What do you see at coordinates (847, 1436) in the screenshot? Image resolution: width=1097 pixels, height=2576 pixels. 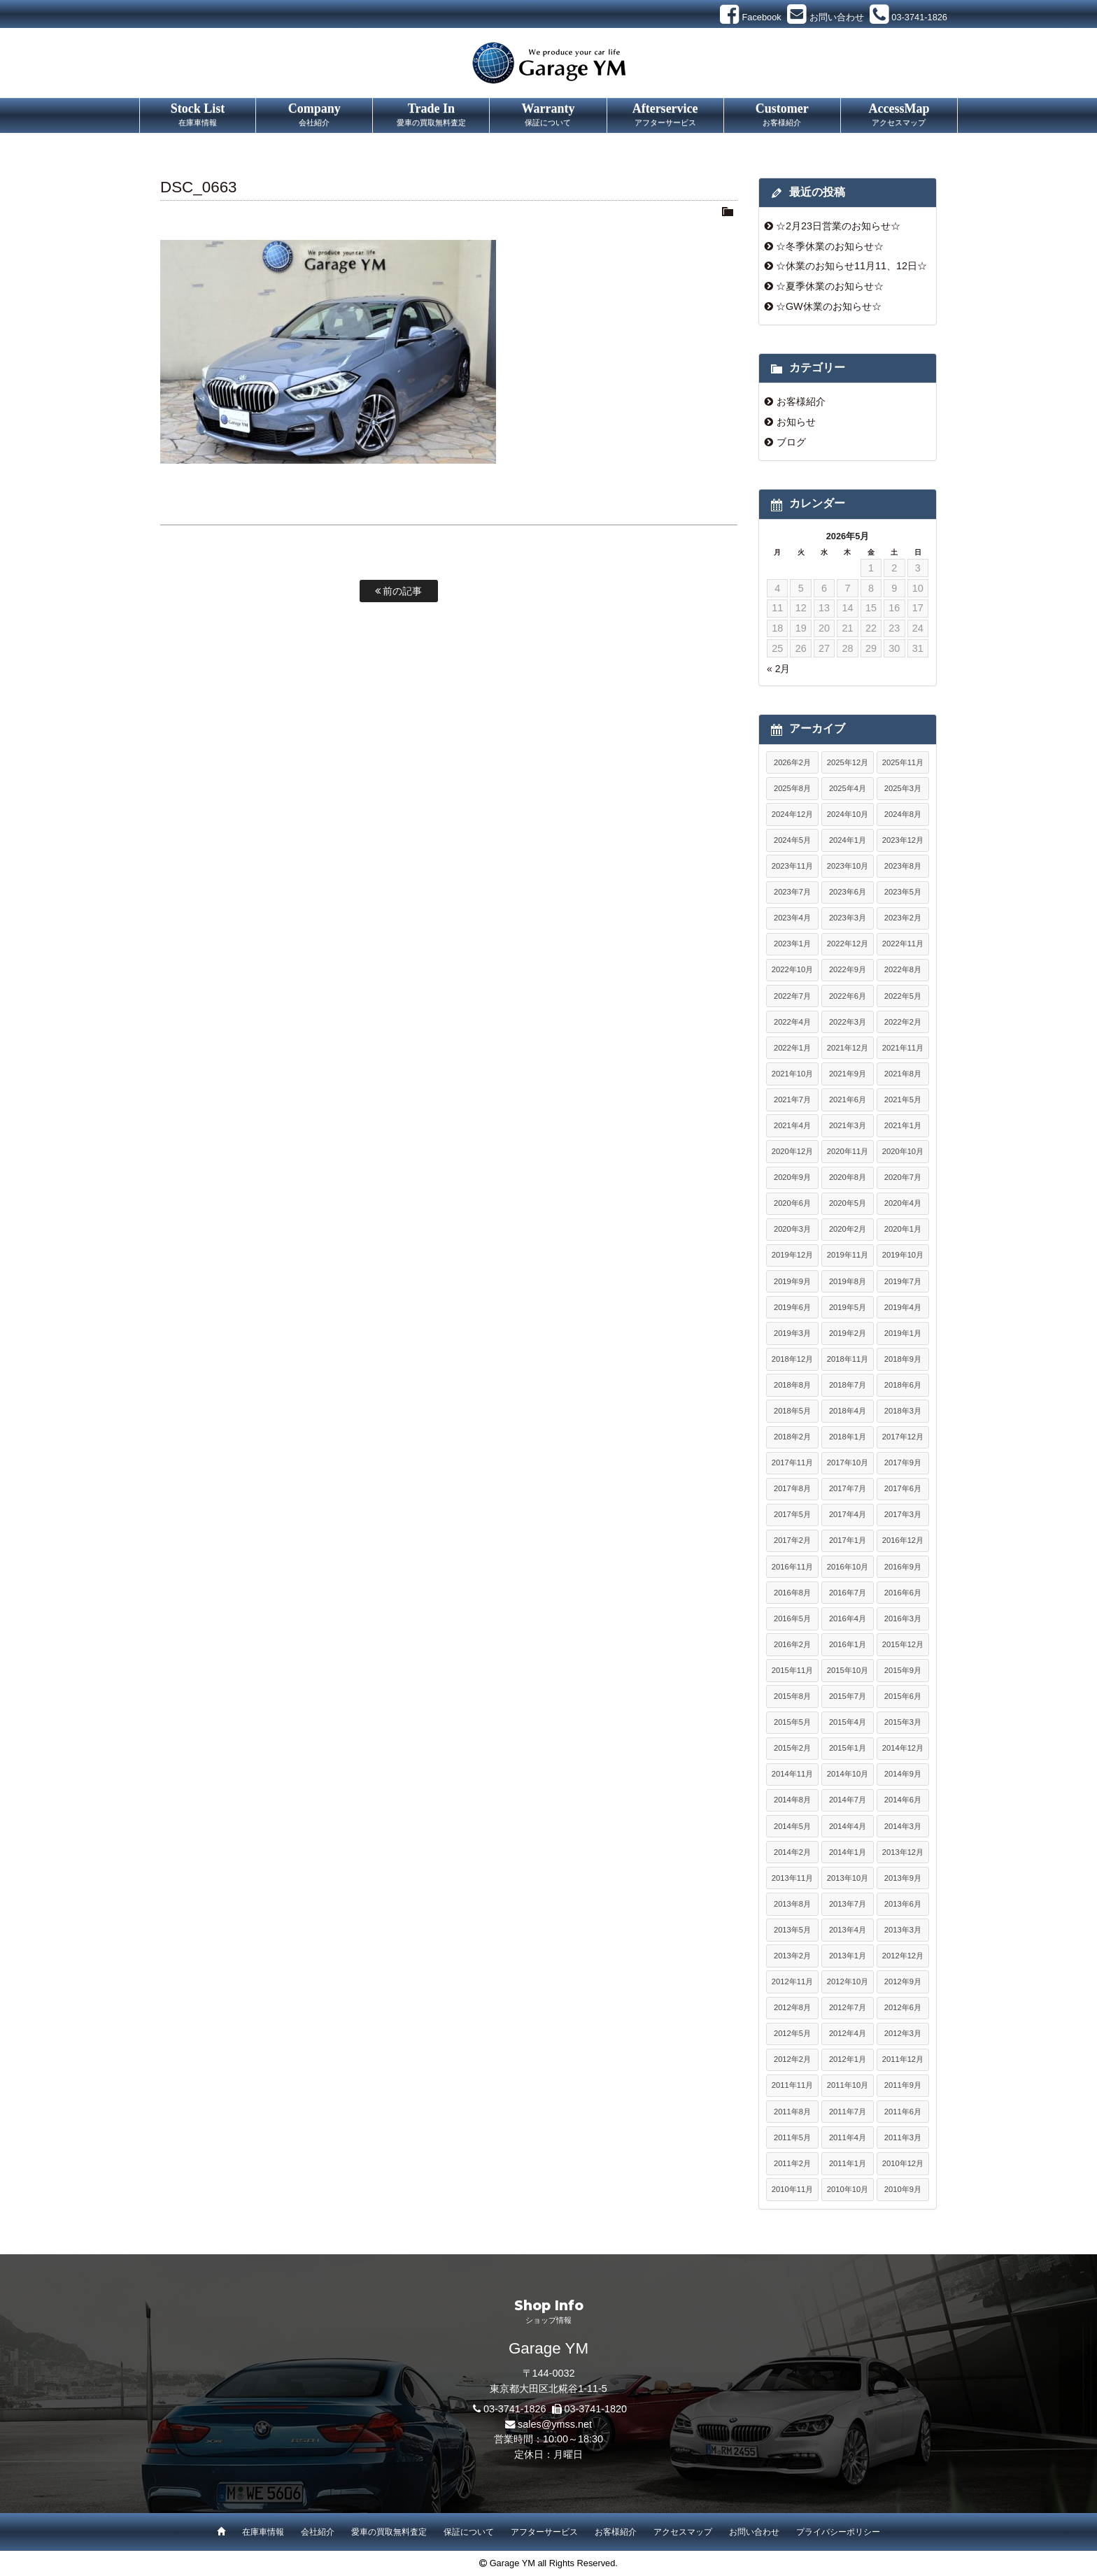 I see `2018年1月` at bounding box center [847, 1436].